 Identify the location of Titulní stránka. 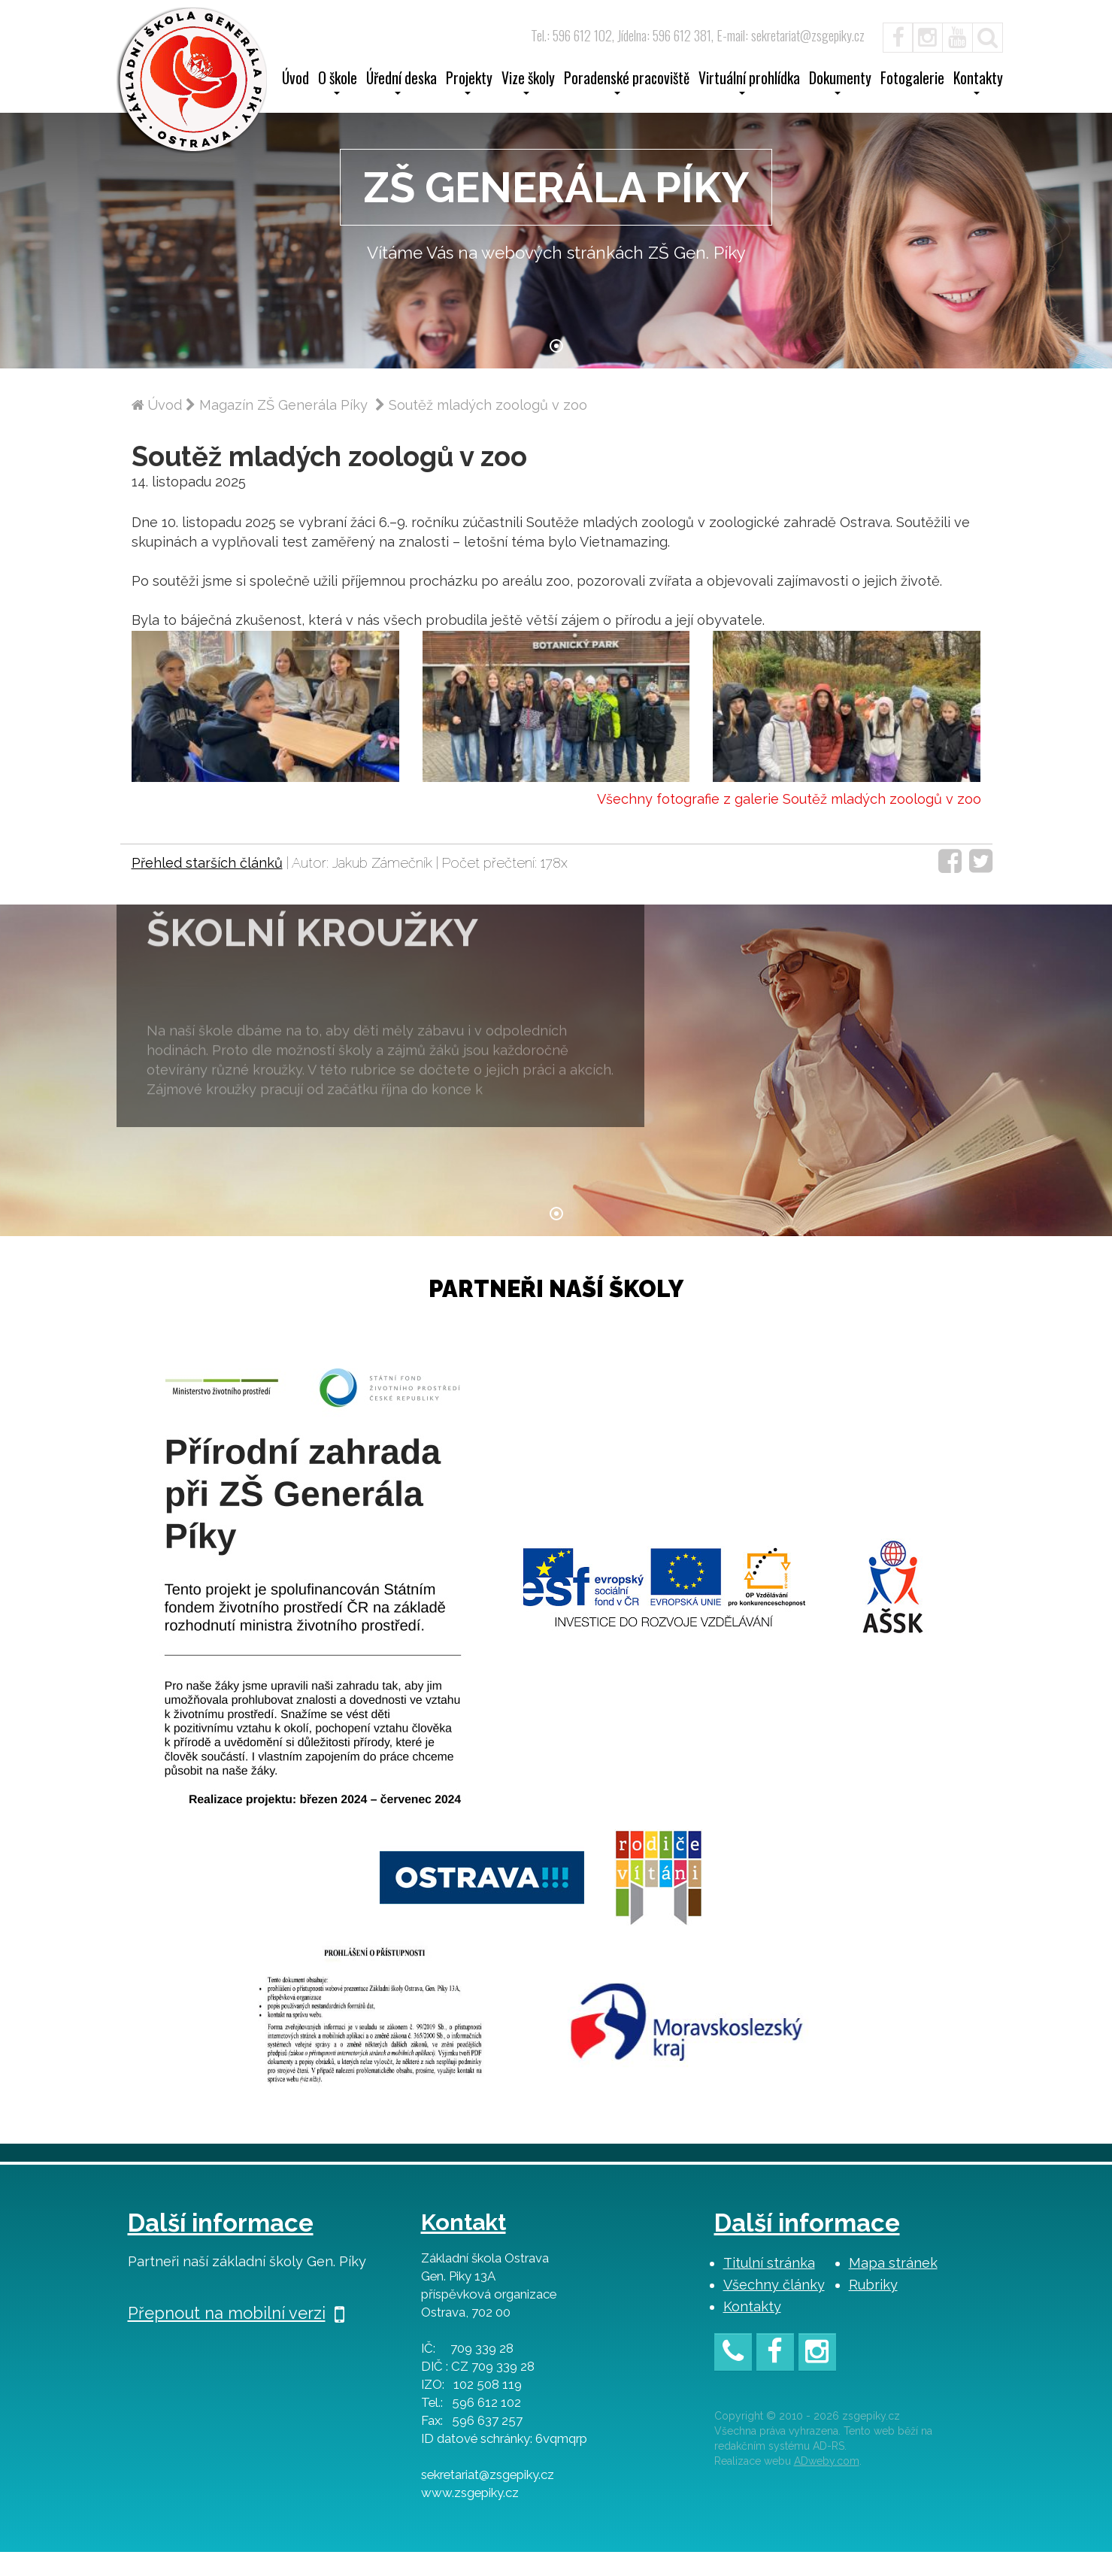
(769, 2287).